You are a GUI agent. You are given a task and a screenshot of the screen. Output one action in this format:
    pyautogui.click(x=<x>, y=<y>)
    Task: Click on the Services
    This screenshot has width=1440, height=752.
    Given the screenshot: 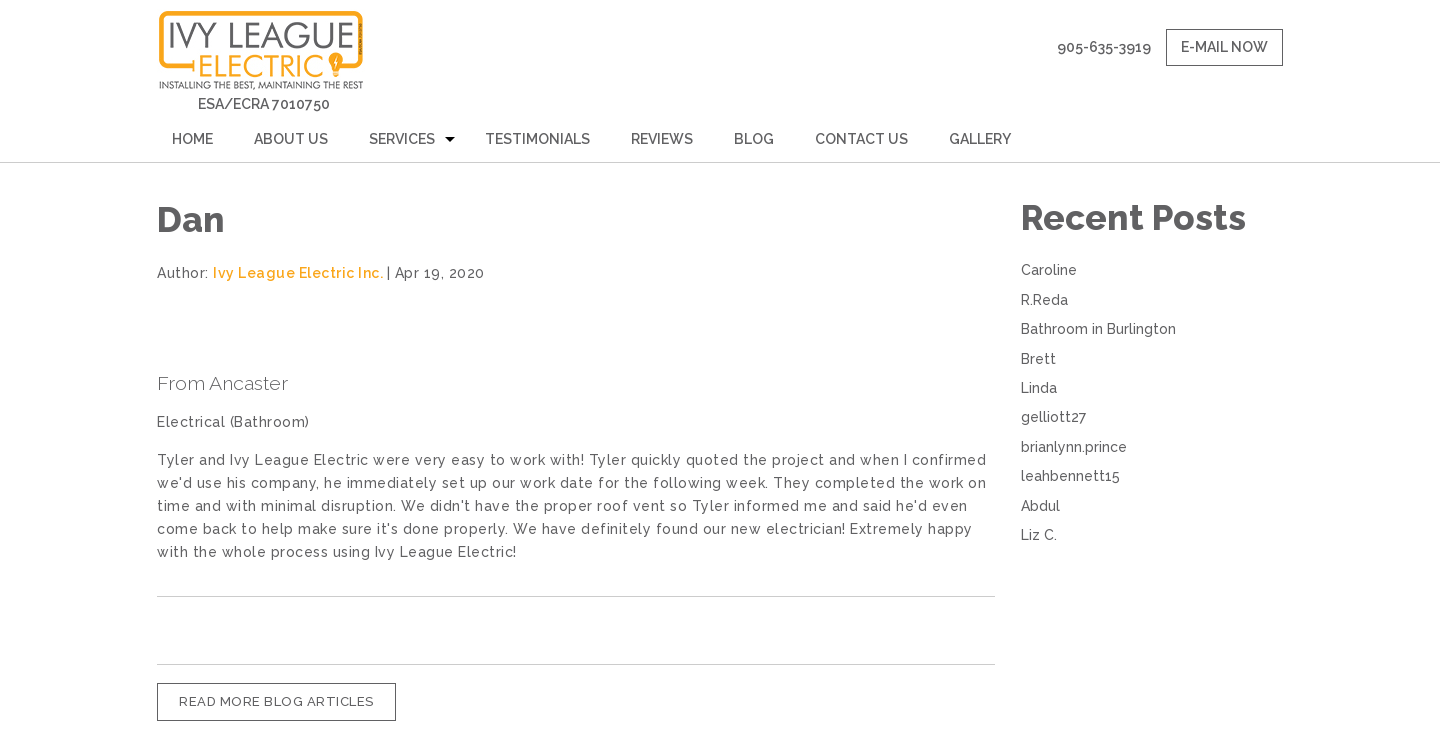 What is the action you would take?
    pyautogui.click(x=402, y=139)
    